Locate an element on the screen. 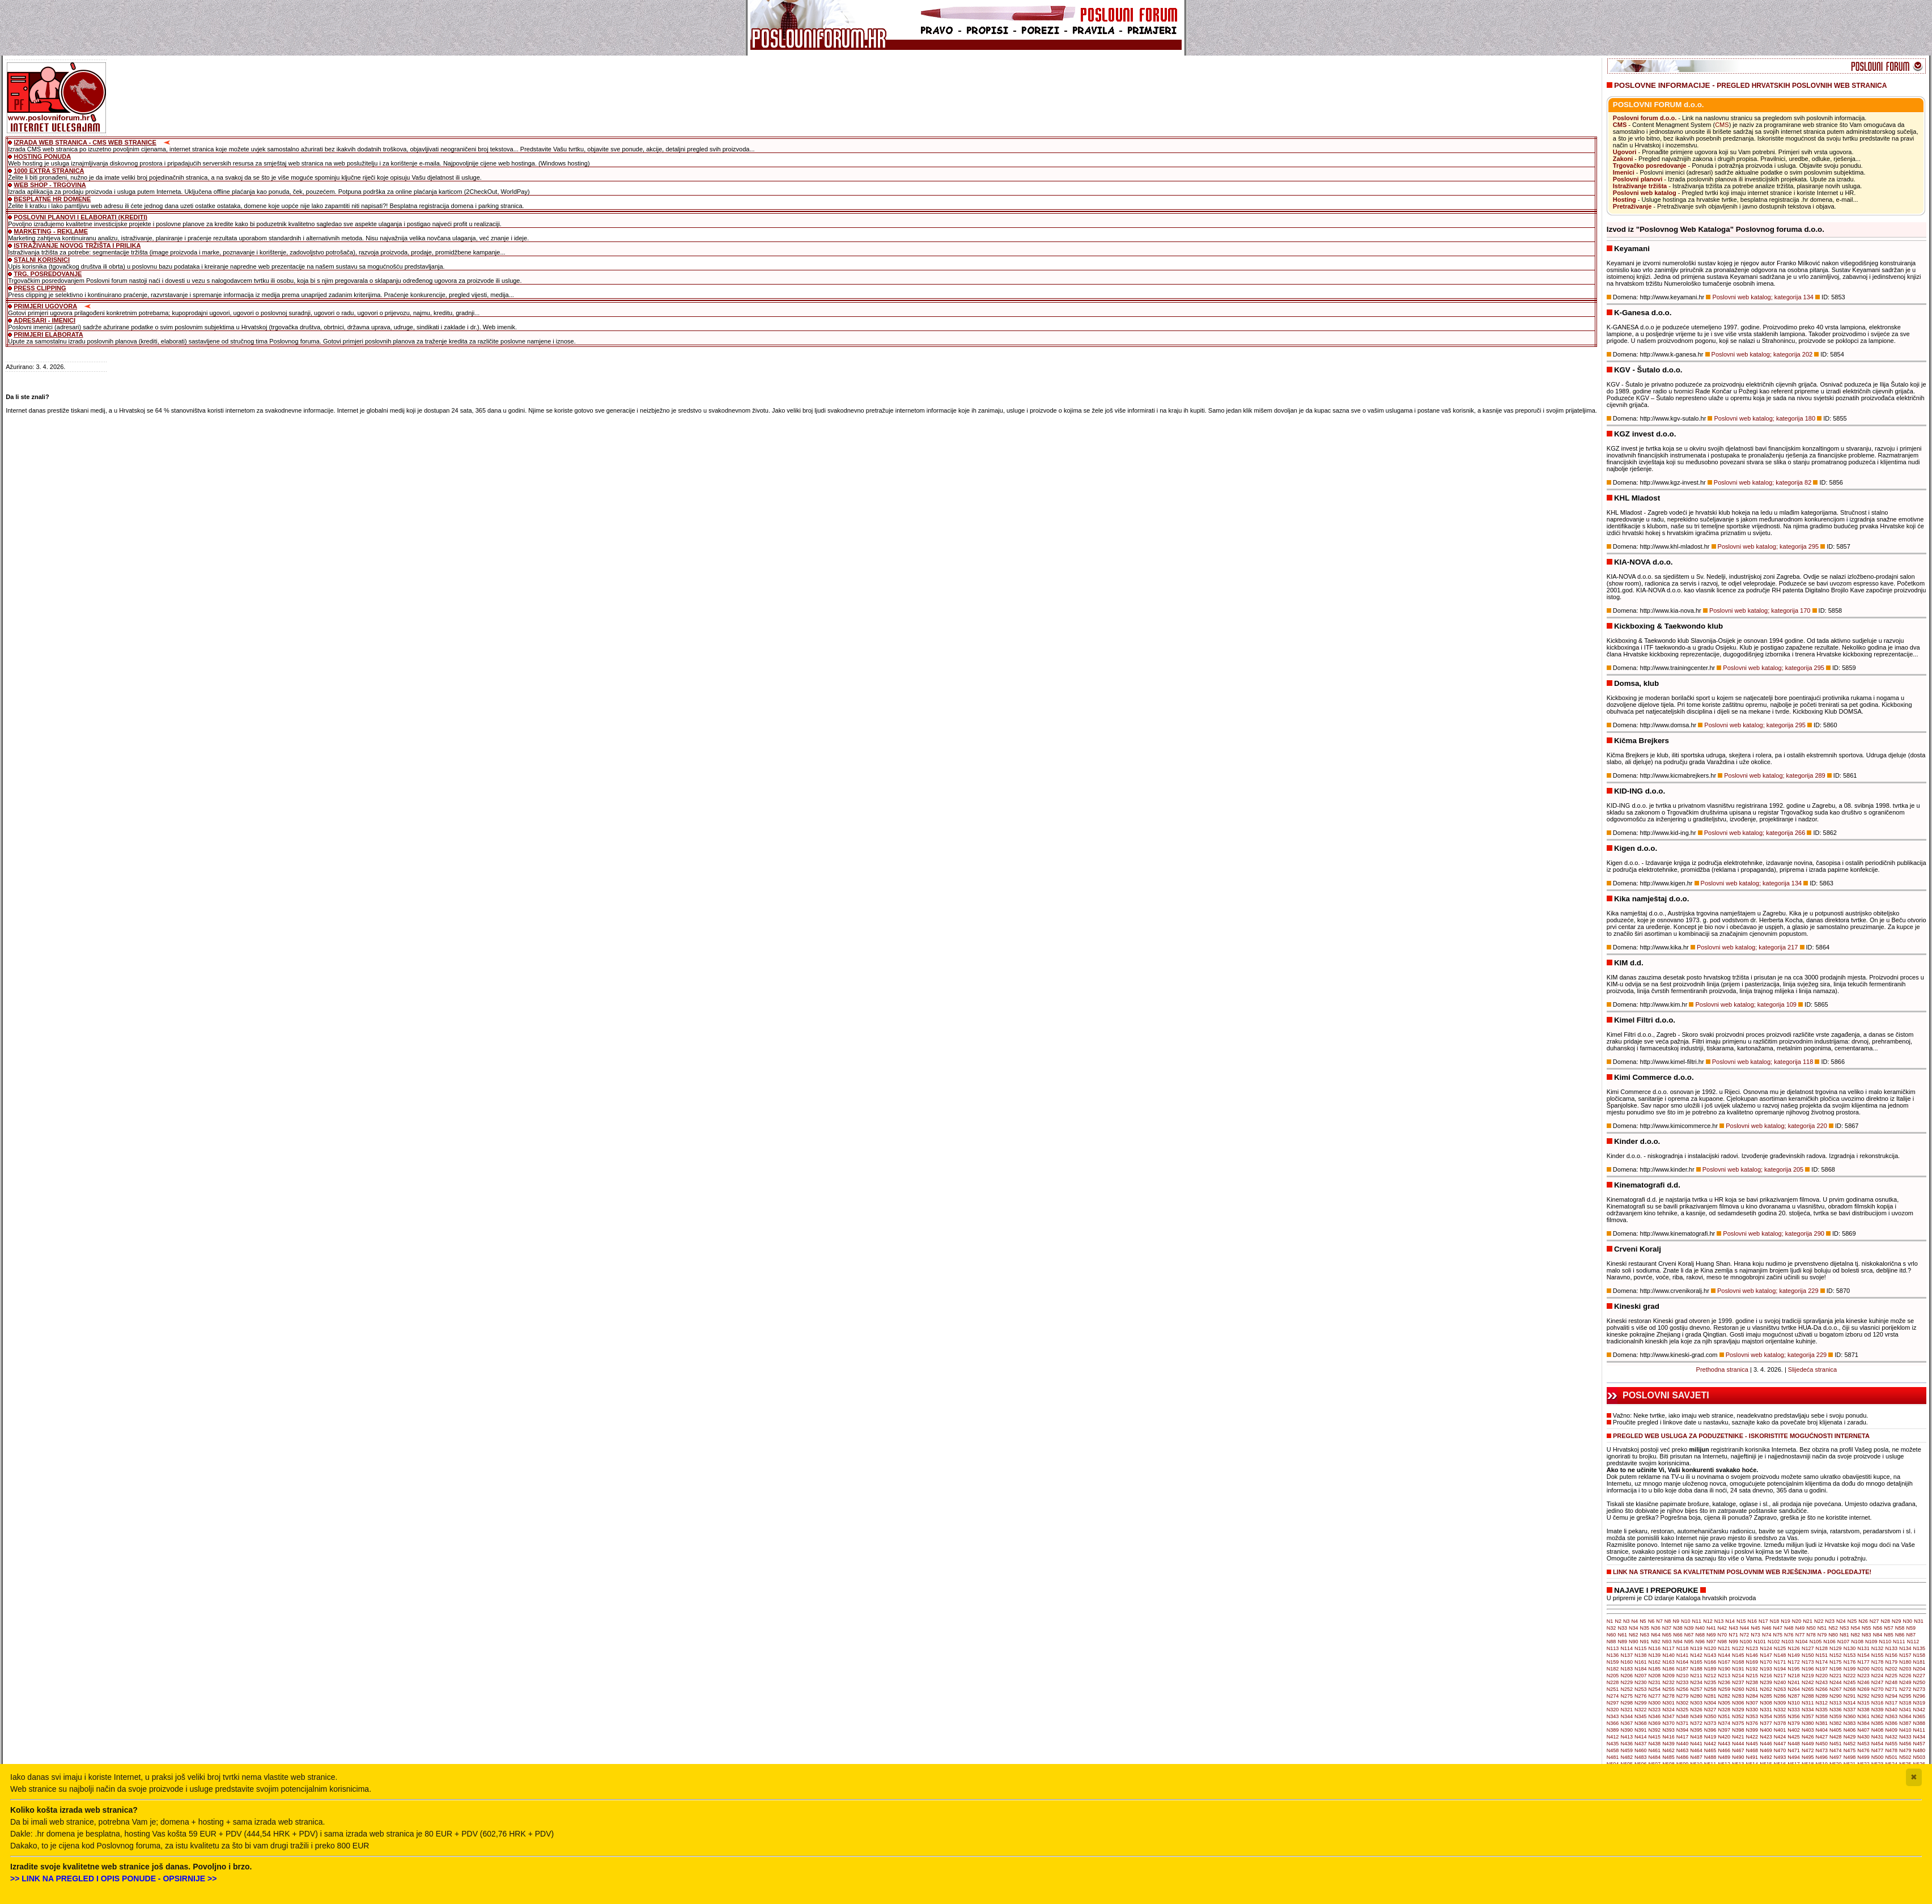 The height and width of the screenshot is (1904, 1932). N136 is located at coordinates (1613, 1655).